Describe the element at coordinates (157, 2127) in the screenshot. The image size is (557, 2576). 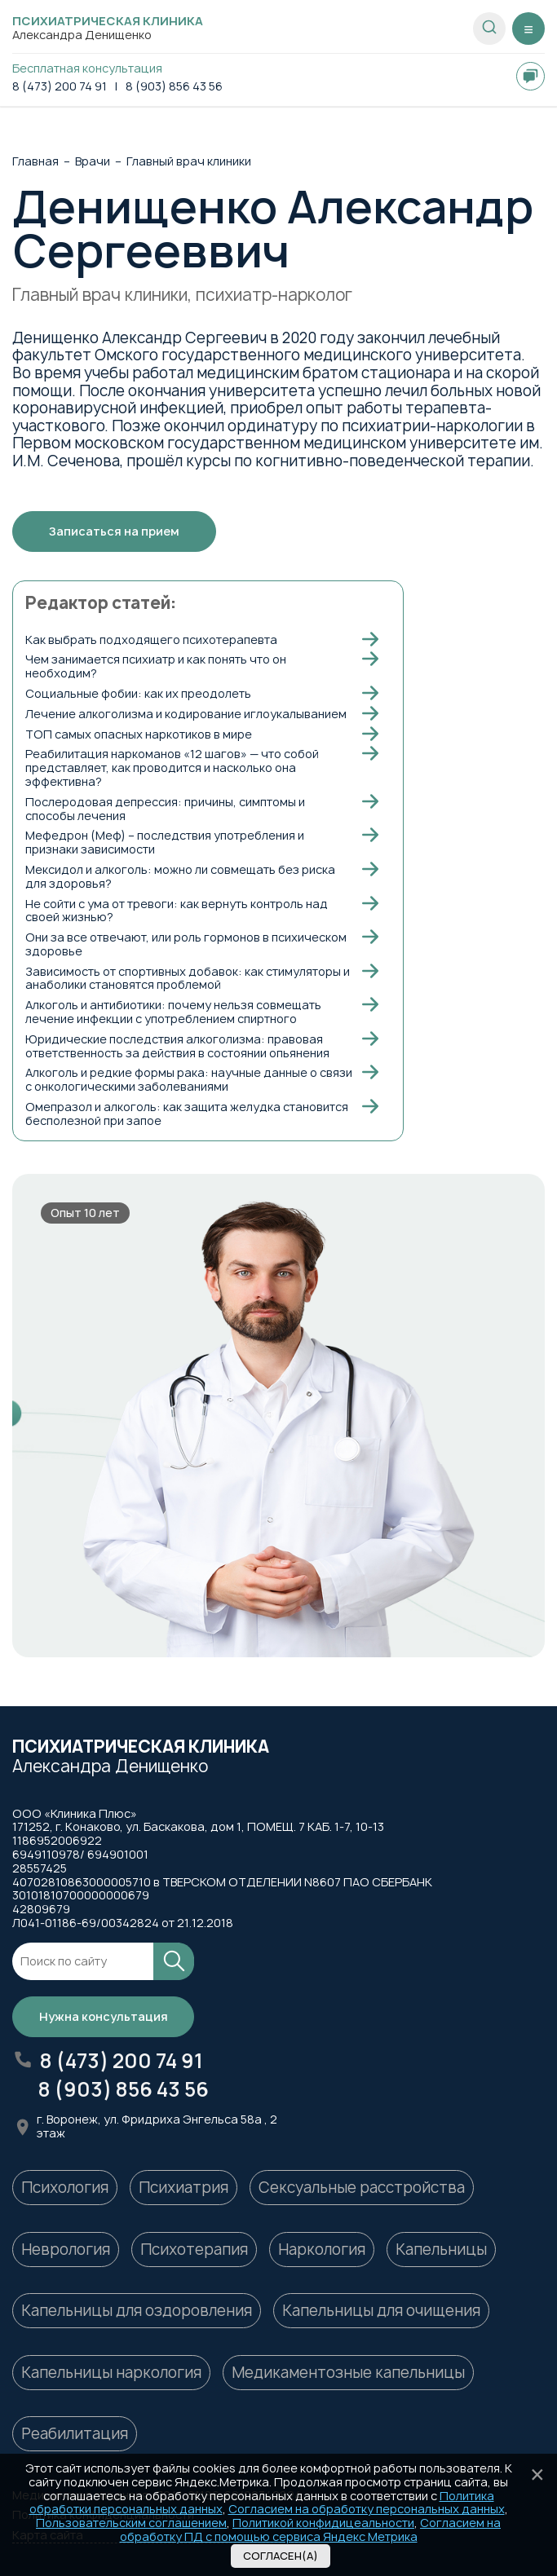
I see `г. Воронеж, ул. Фридриха Энгельса 58а , 2 этаж` at that location.